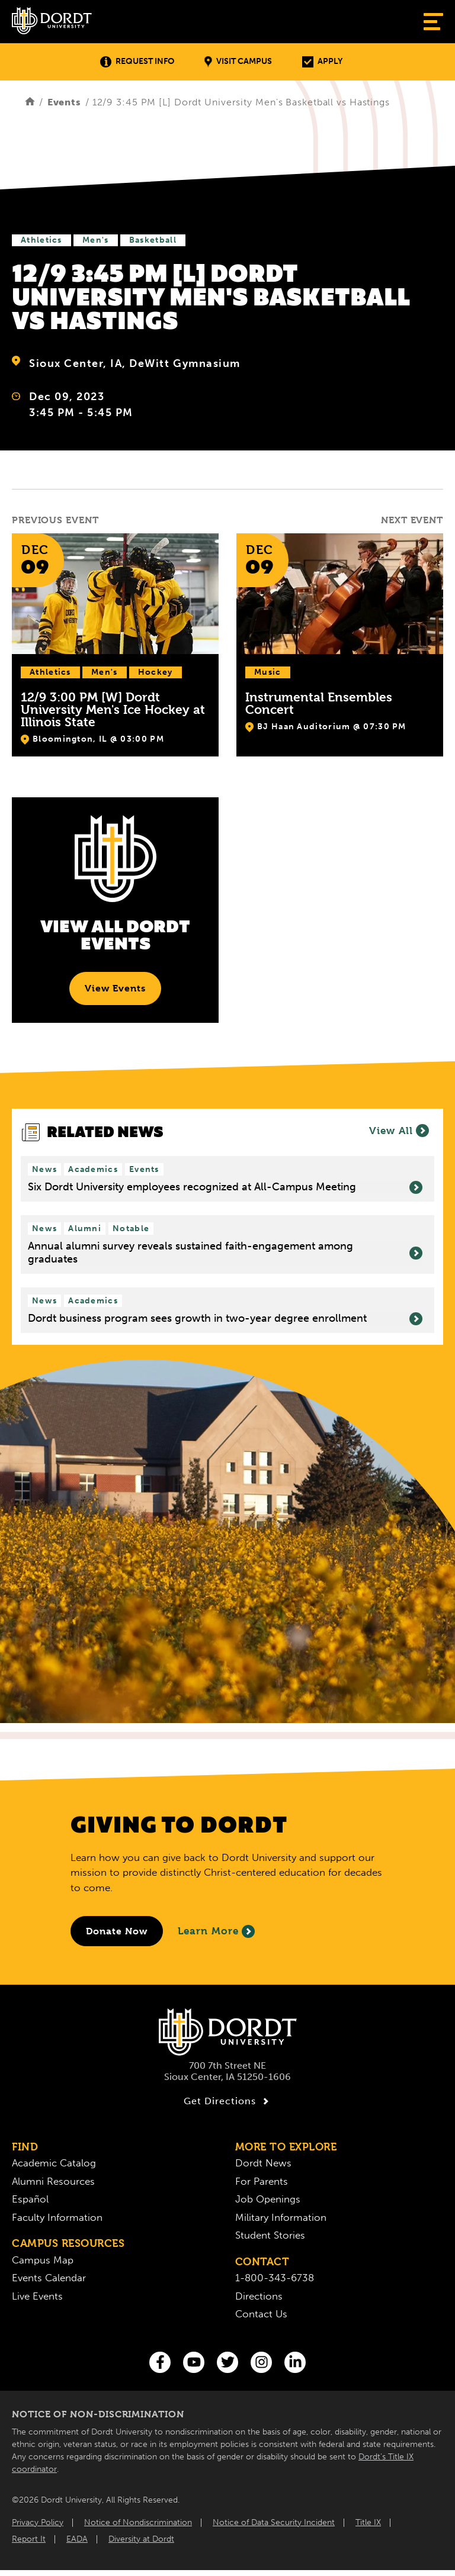 This screenshot has height=2576, width=455. Describe the element at coordinates (433, 21) in the screenshot. I see `[Show Menu]` at that location.